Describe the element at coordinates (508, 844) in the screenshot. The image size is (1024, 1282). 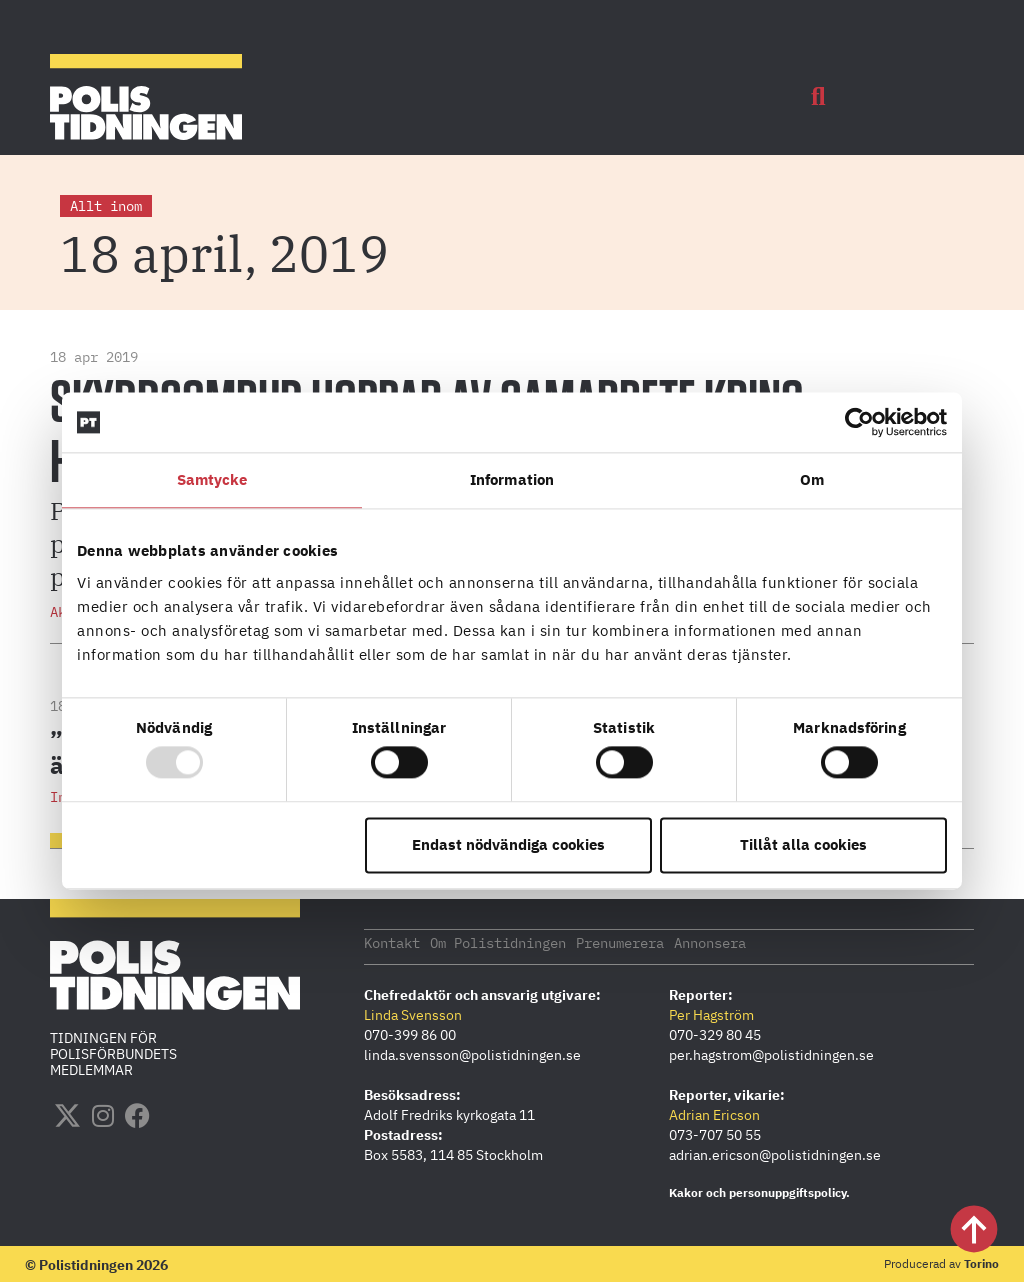
I see `Endast nödvändiga cookies` at that location.